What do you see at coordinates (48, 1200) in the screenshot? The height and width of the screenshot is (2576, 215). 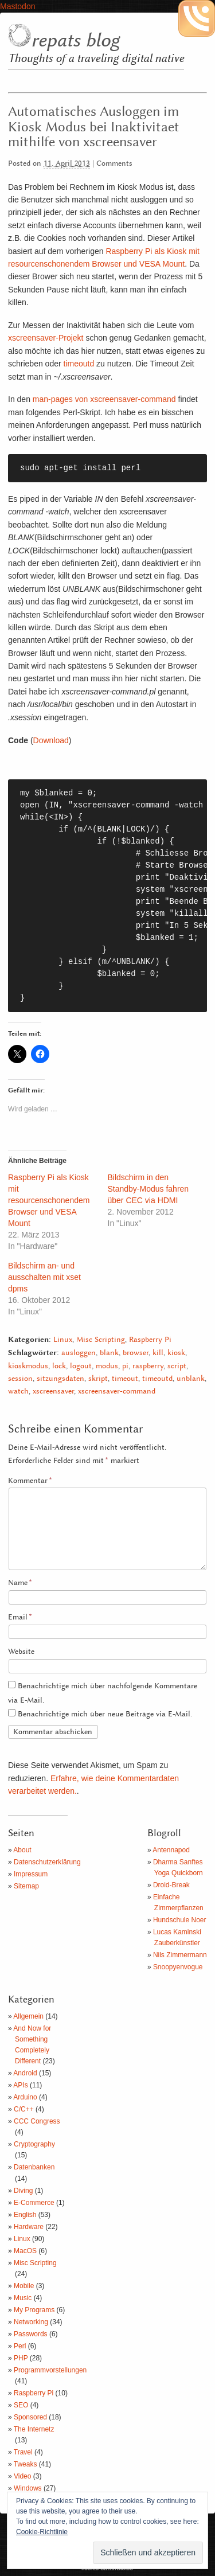 I see `Raspberry Pi als Kiosk mit resourcenschonendem Browser und VESA Mount` at bounding box center [48, 1200].